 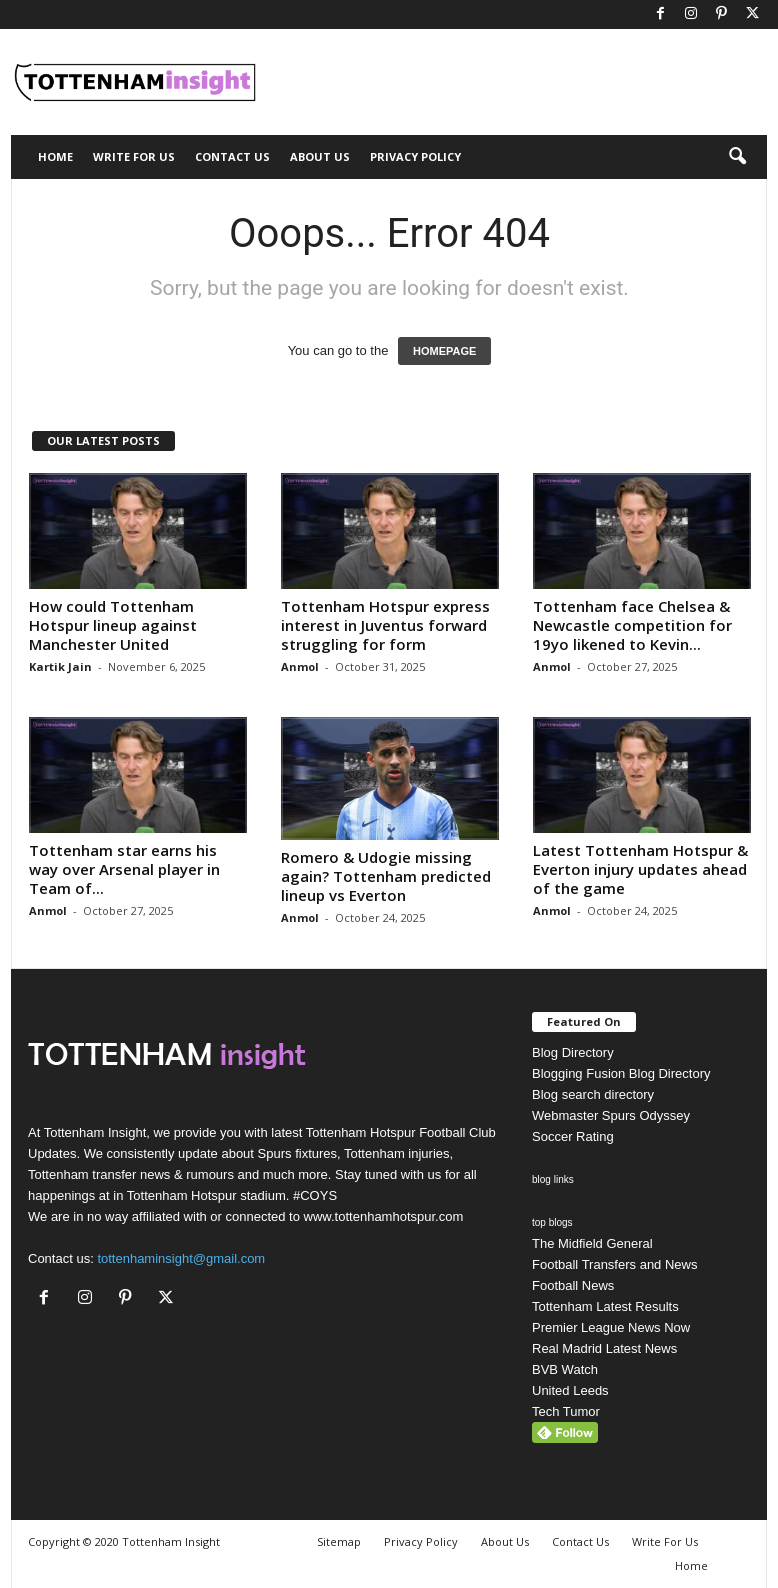 I want to click on Contact Us, so click(x=232, y=156).